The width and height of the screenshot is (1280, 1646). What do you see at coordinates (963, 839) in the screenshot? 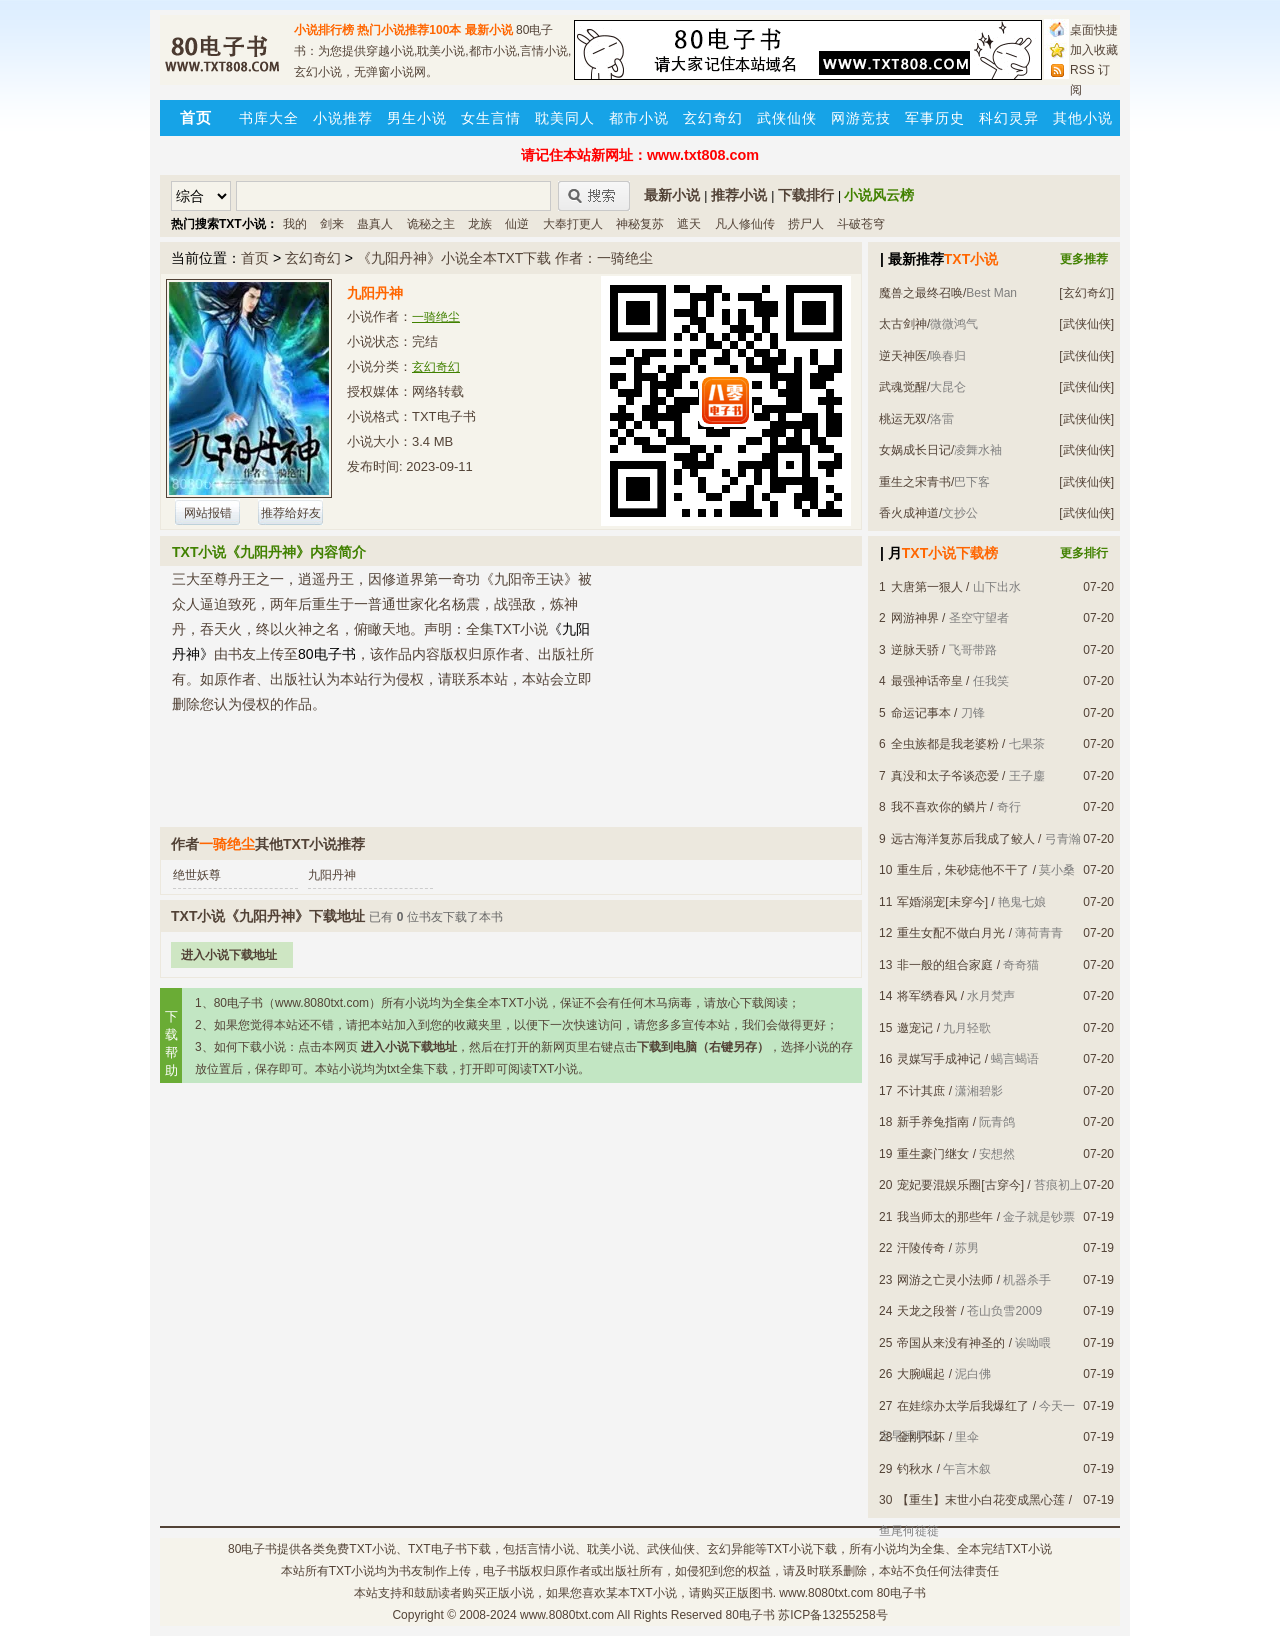
I see `远古海洋复苏后我成了鲛人` at bounding box center [963, 839].